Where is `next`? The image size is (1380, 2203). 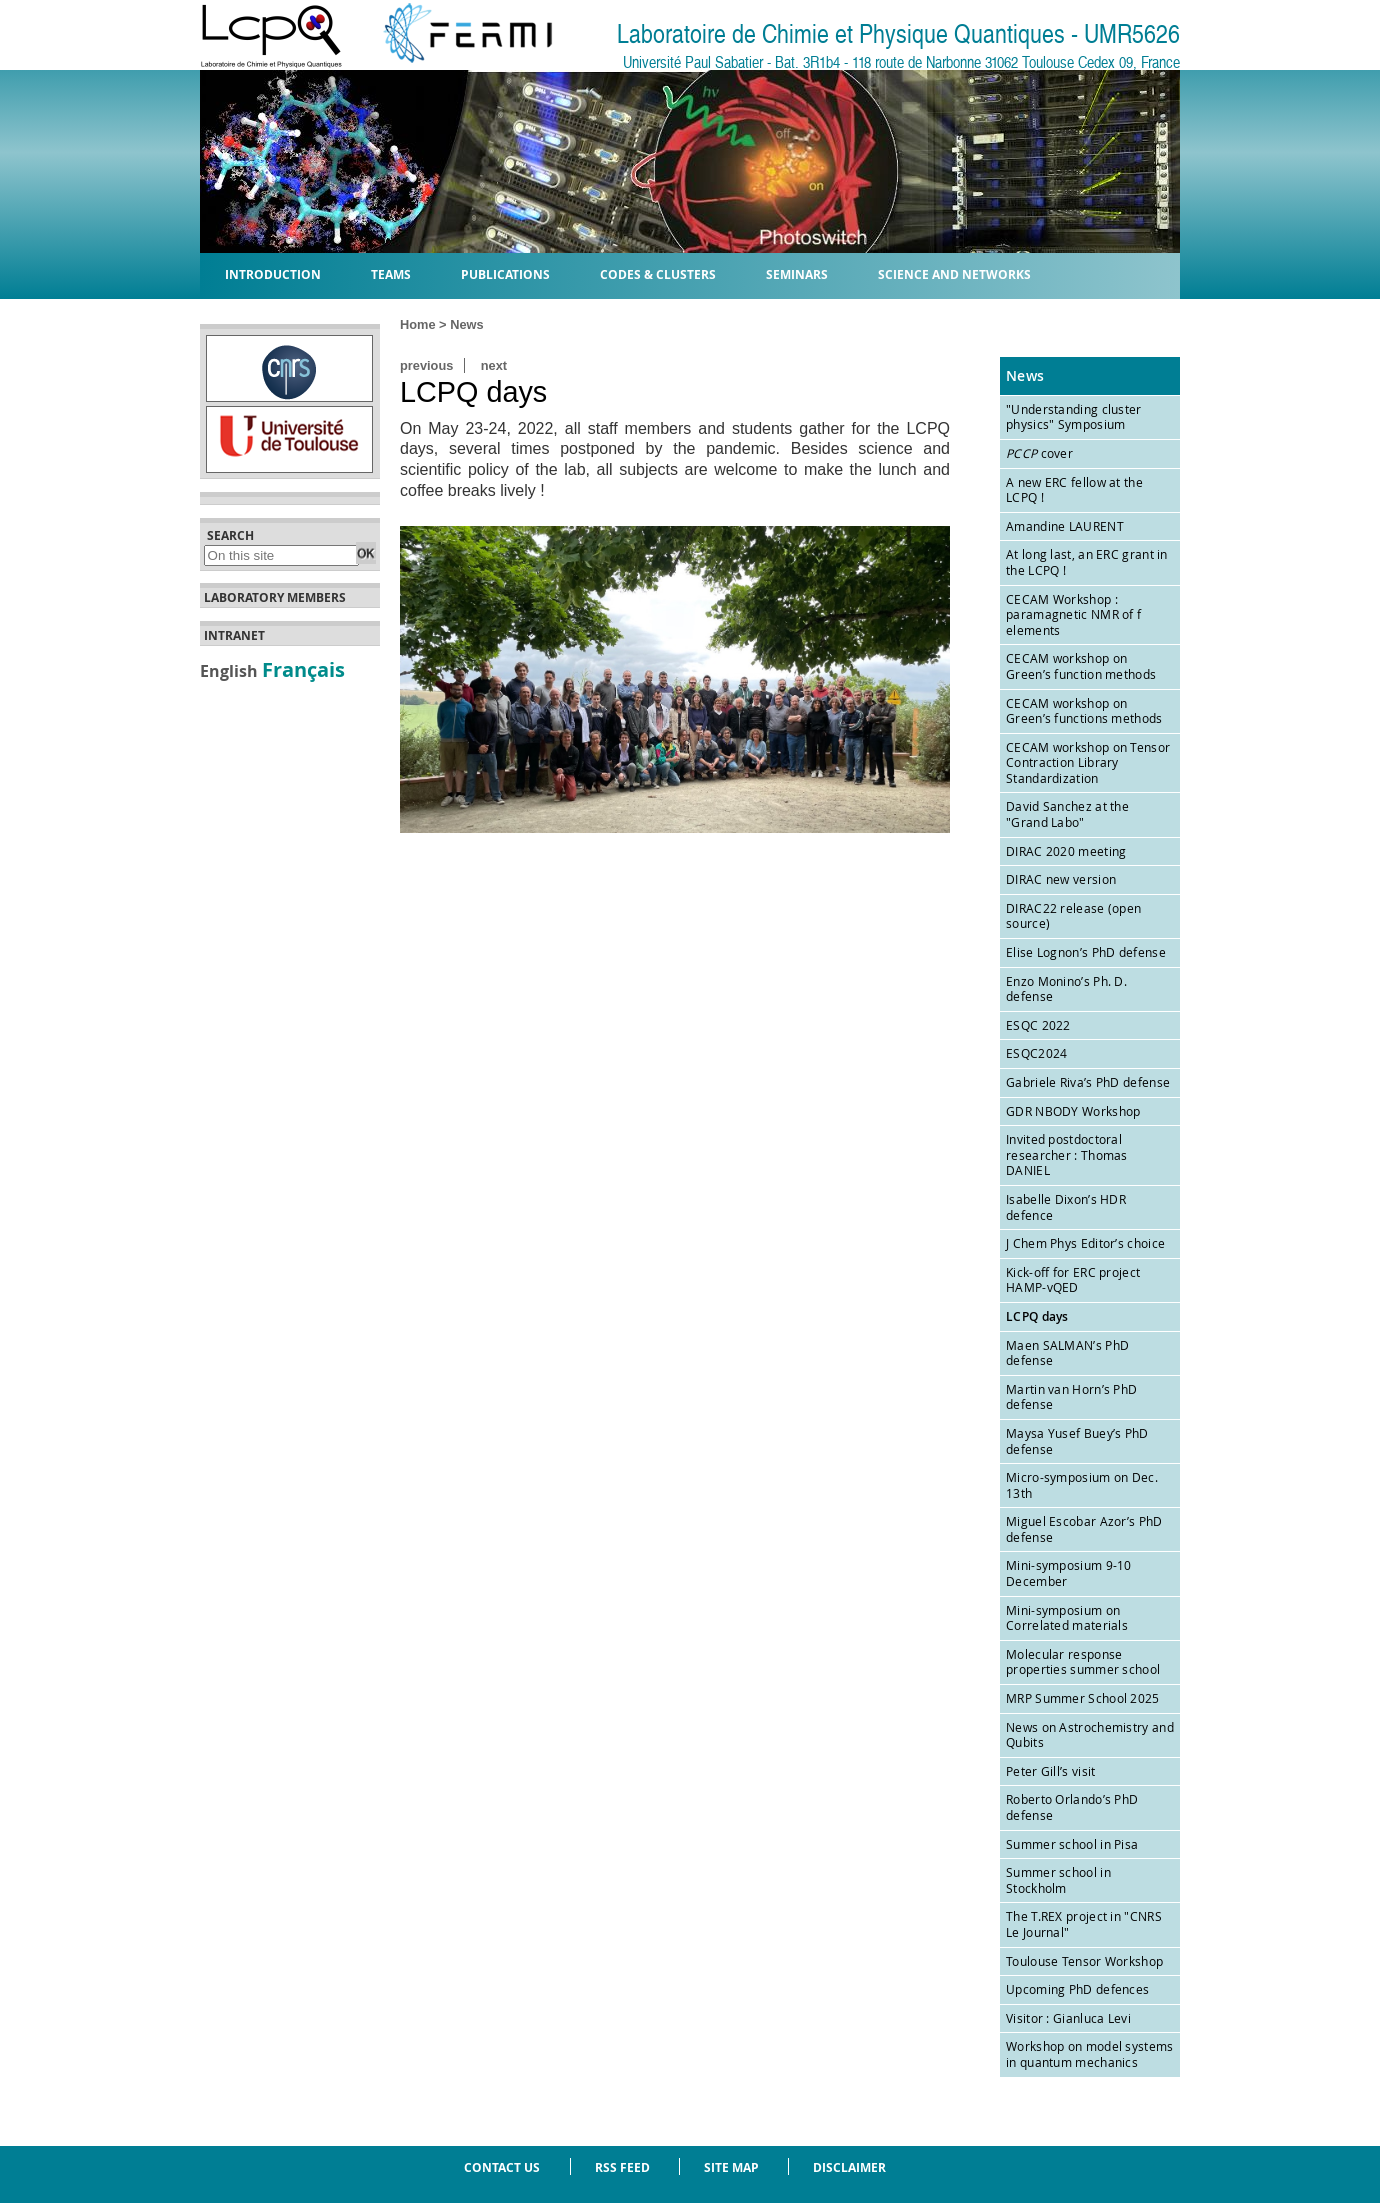
next is located at coordinates (494, 365).